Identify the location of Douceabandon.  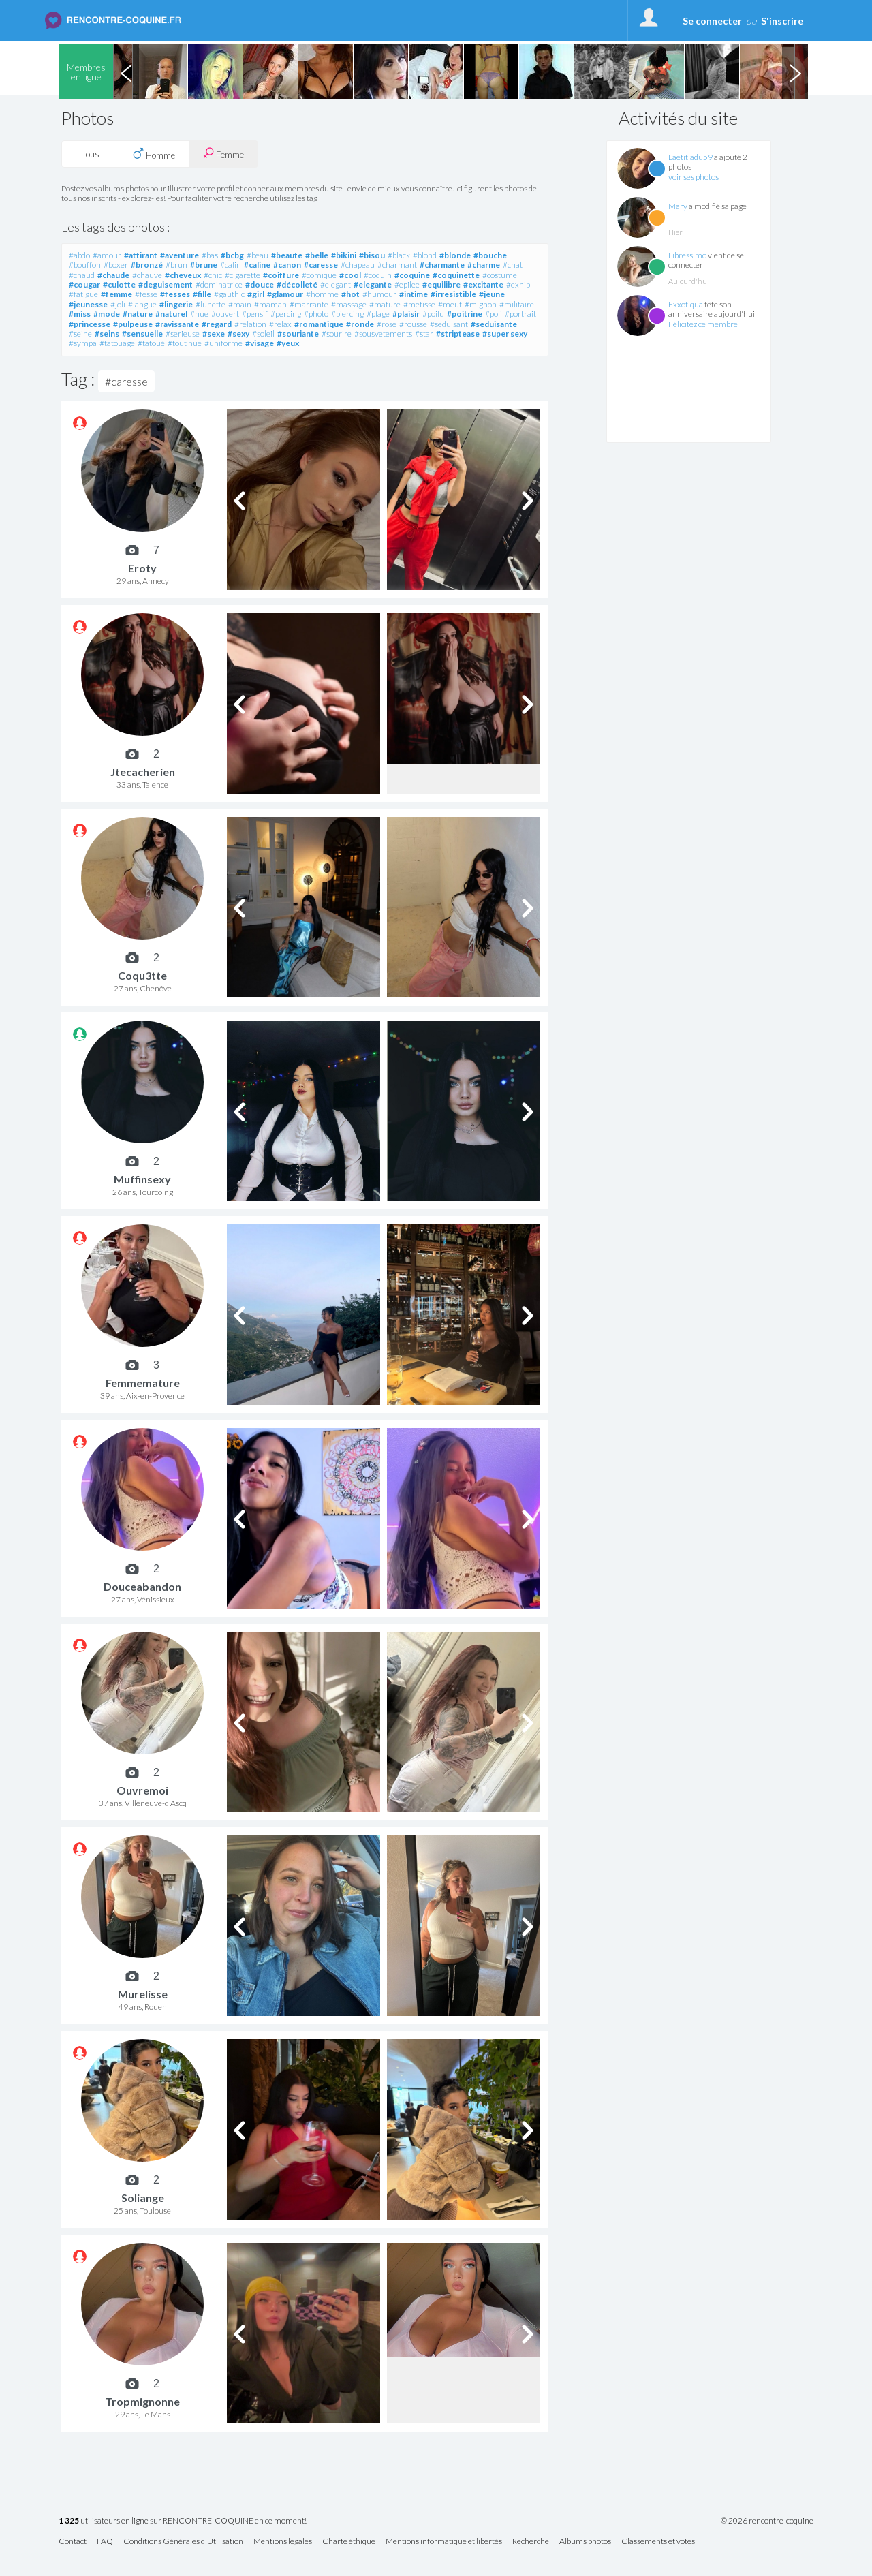
(142, 1586).